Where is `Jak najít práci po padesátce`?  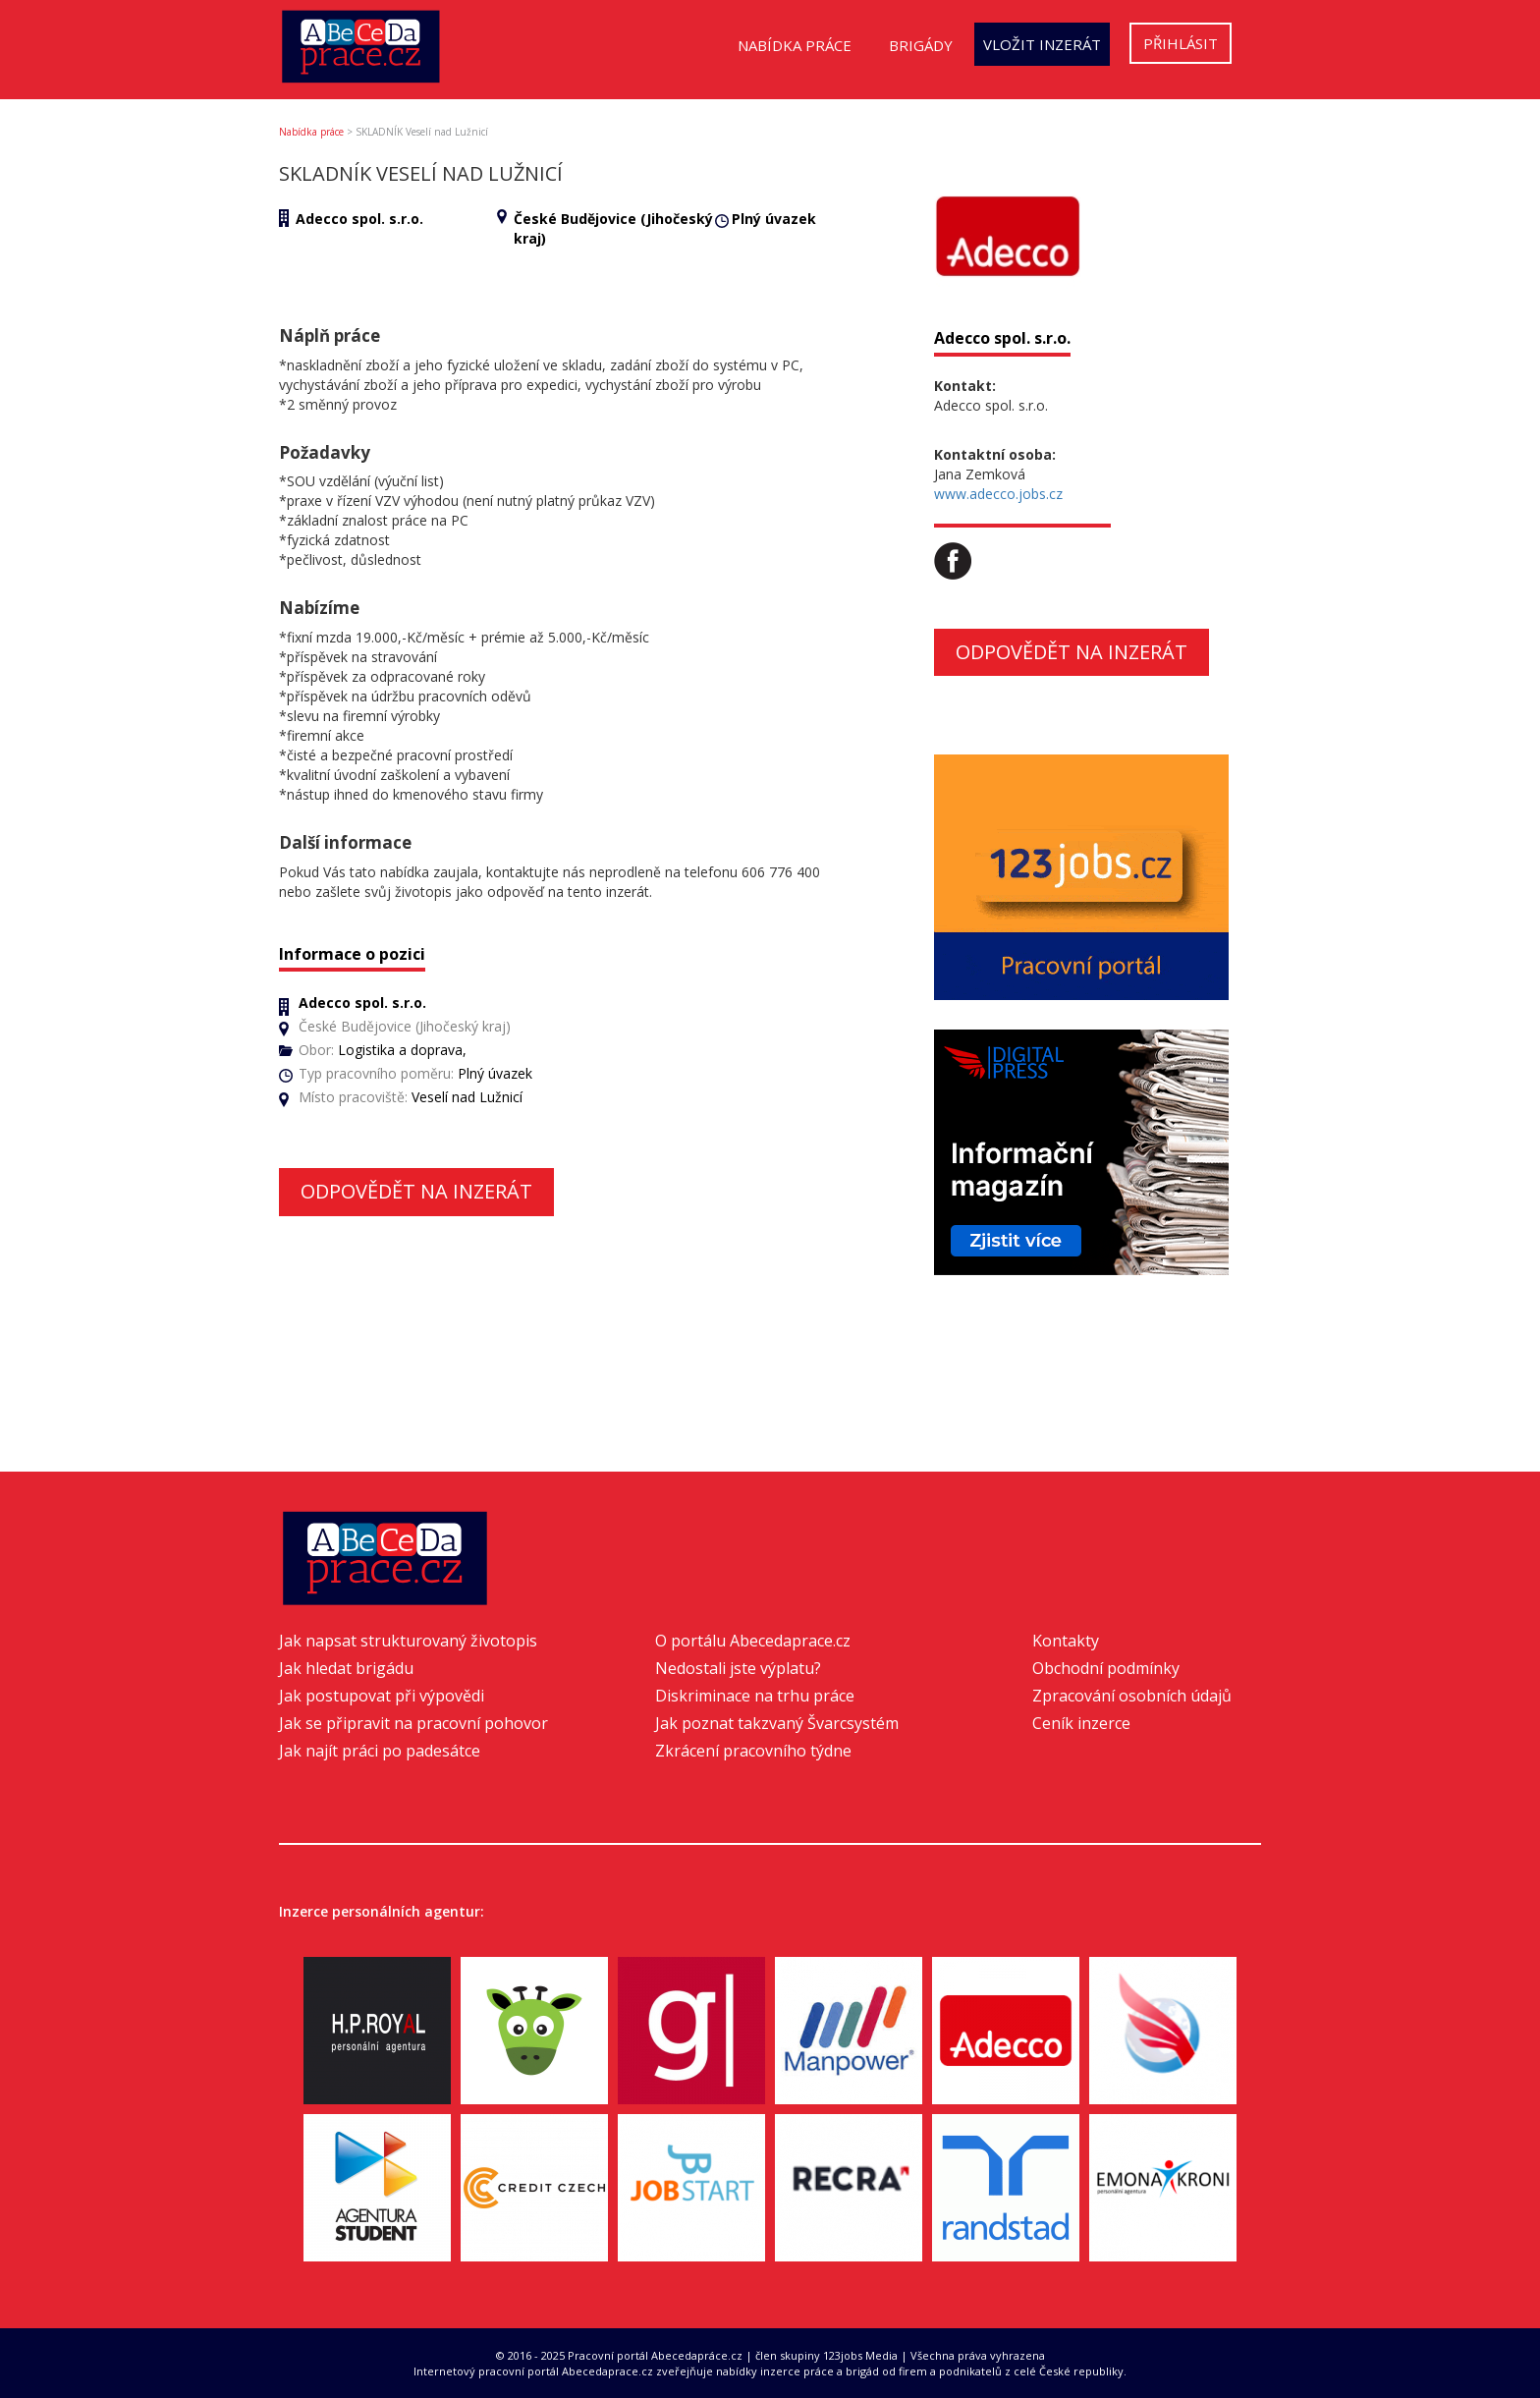
Jak najít práci po padesátce is located at coordinates (379, 1750).